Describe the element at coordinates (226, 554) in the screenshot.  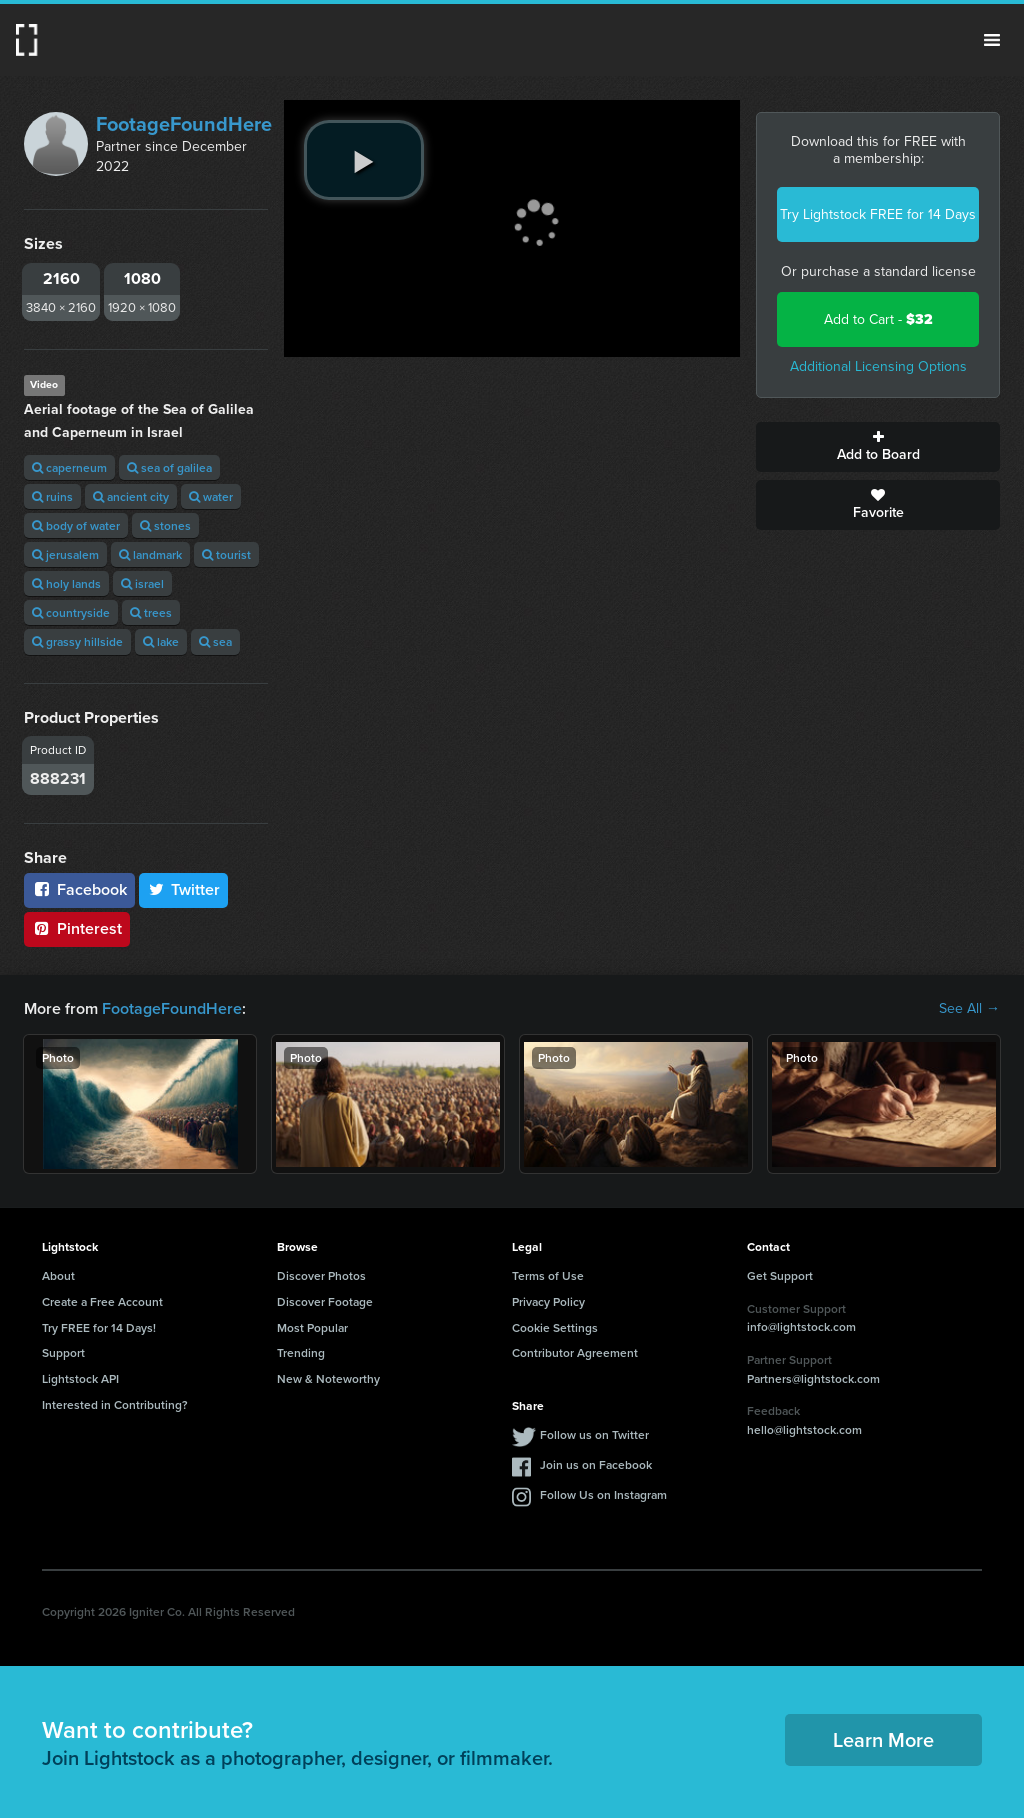
I see `tourist` at that location.